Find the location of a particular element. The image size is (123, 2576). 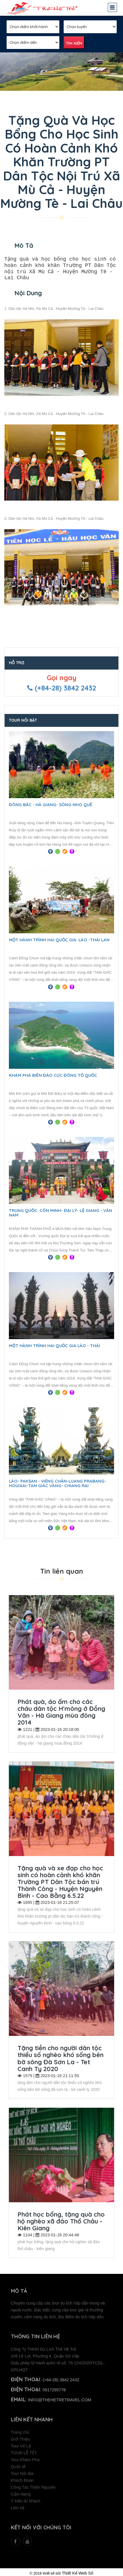

Tour Nội địa is located at coordinates (22, 2471).